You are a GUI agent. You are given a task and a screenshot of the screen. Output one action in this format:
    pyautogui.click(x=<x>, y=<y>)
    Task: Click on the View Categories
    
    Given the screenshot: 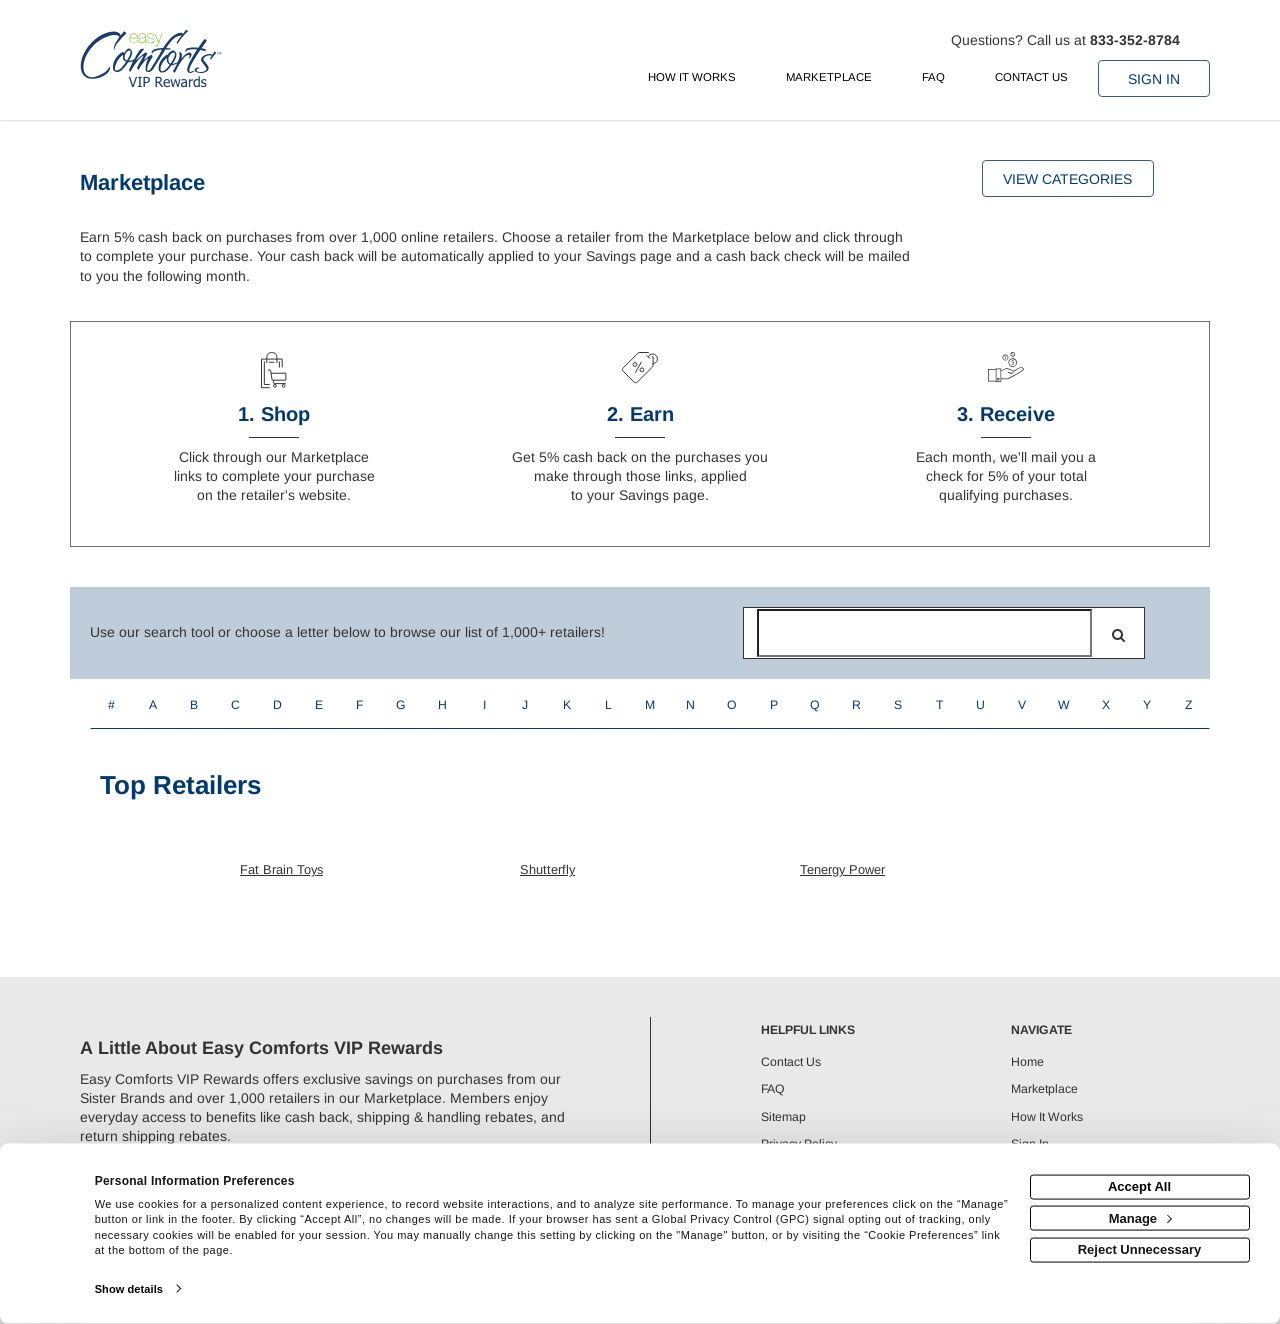 What is the action you would take?
    pyautogui.click(x=1067, y=179)
    